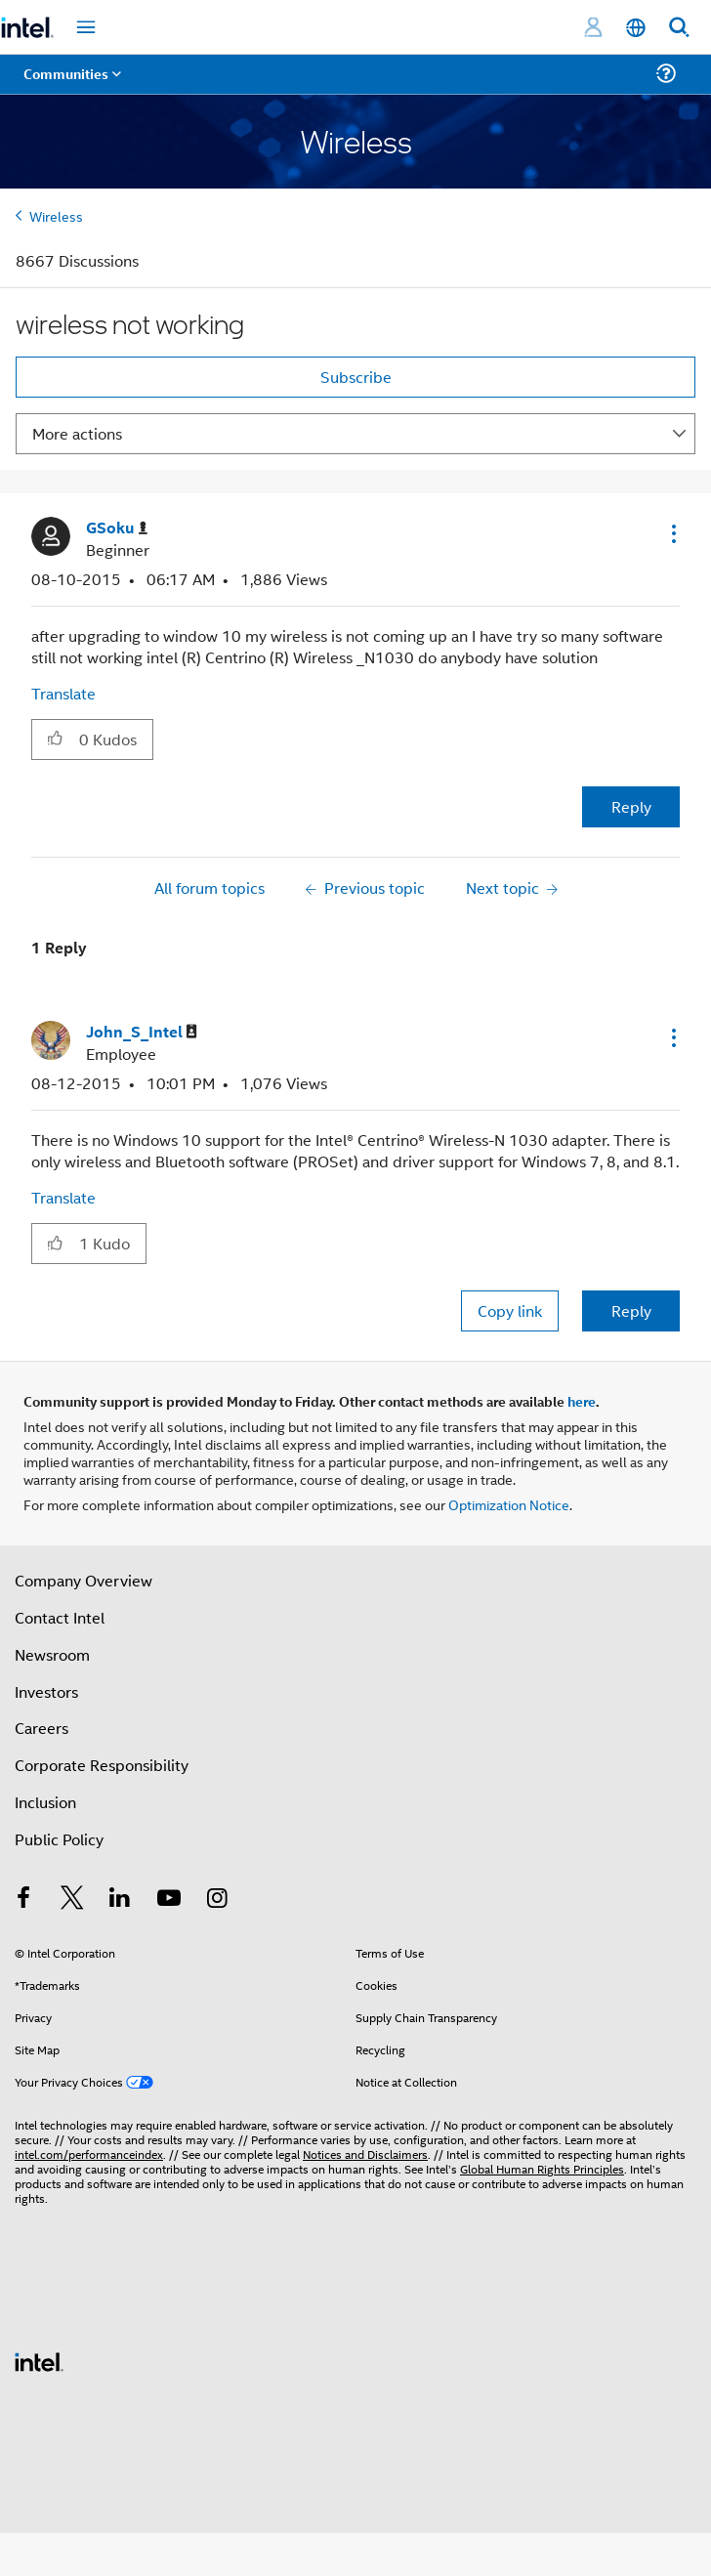 Image resolution: width=711 pixels, height=2576 pixels. Describe the element at coordinates (23, 1899) in the screenshot. I see `[Intel on Facebook]` at that location.